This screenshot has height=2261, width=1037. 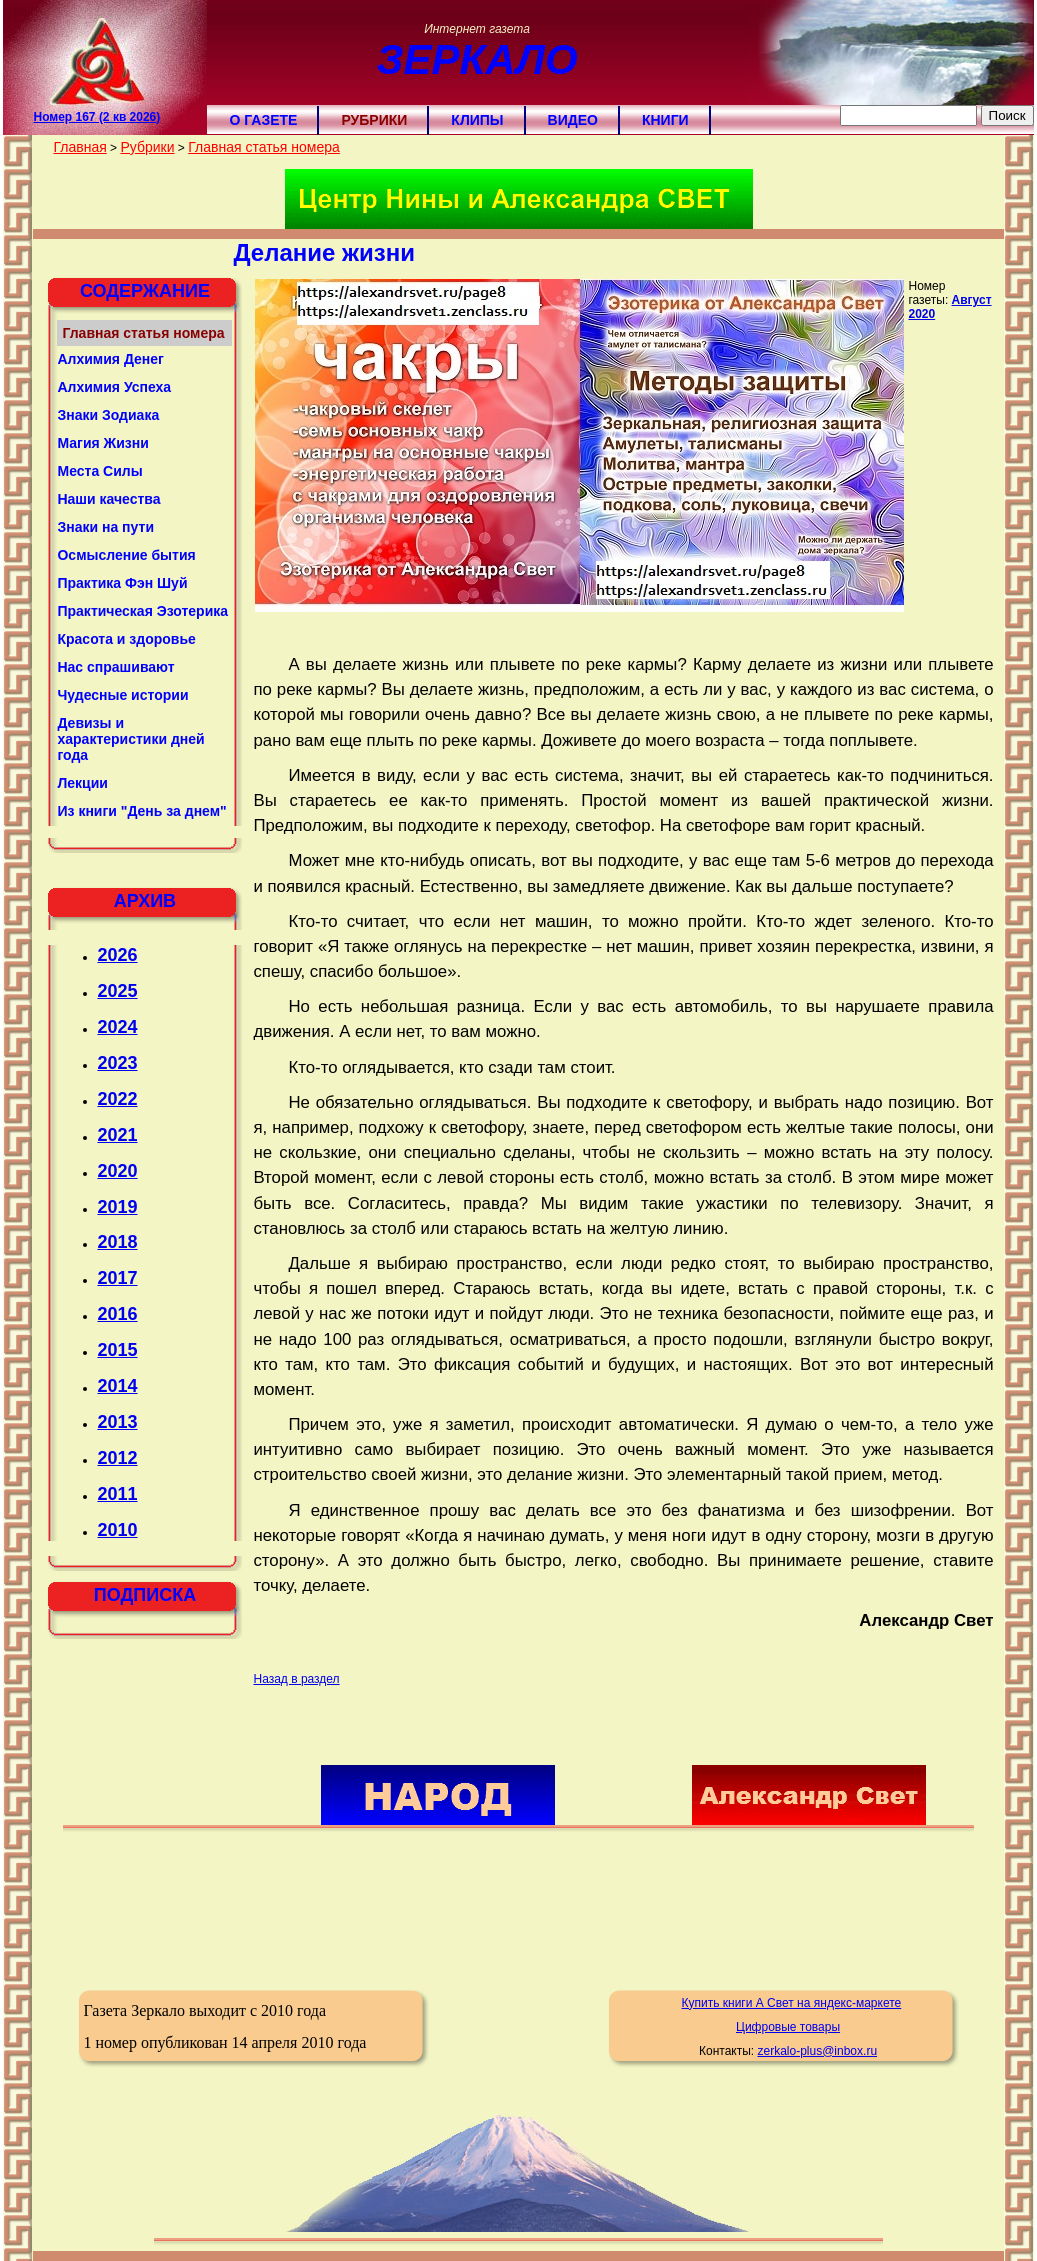 I want to click on 2017, so click(x=117, y=1278).